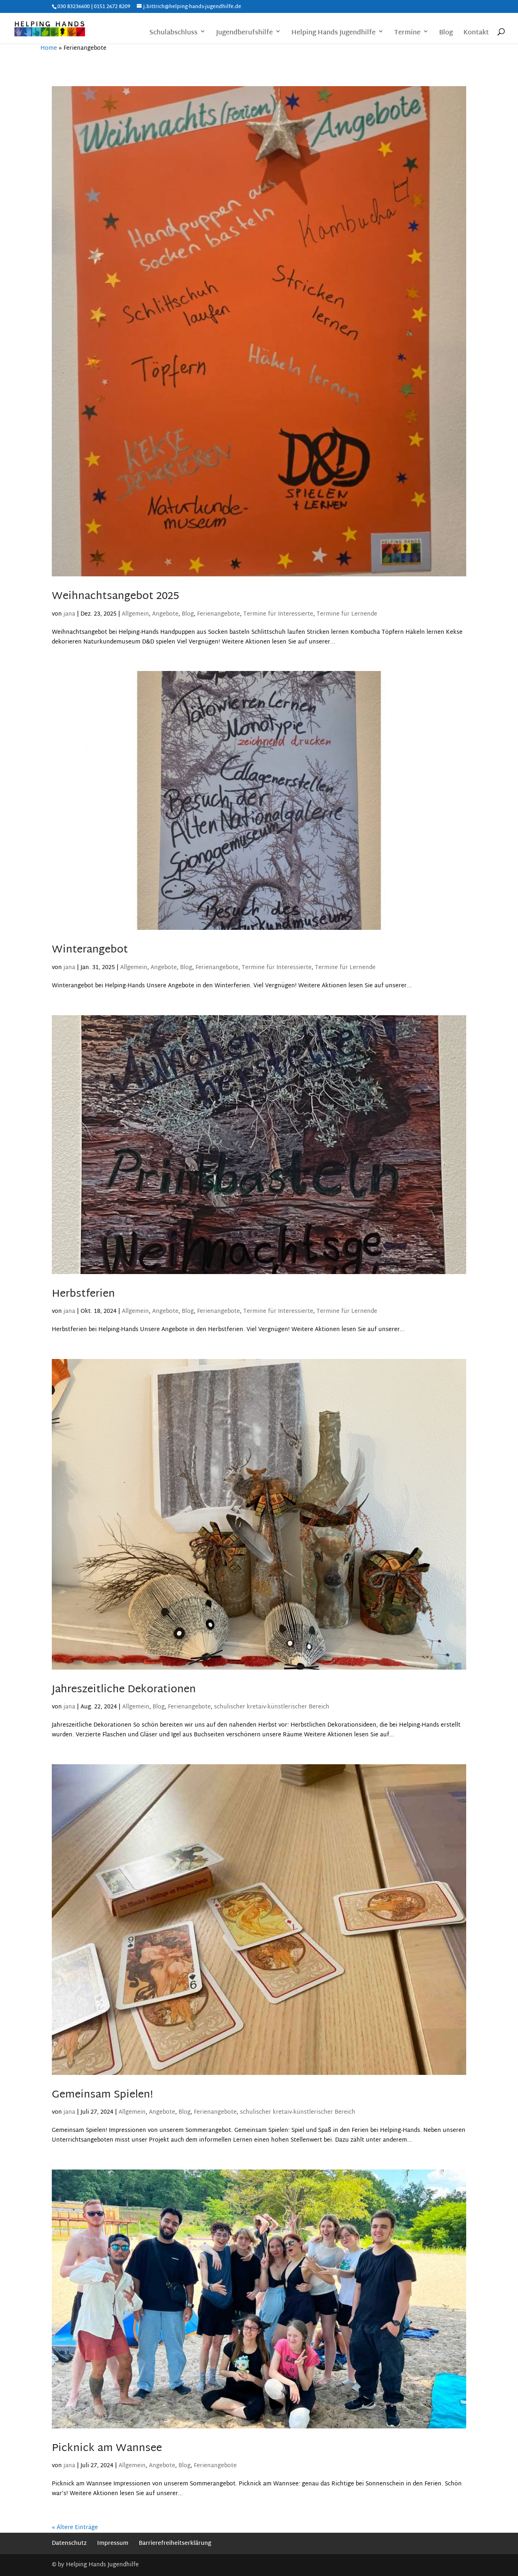  What do you see at coordinates (90, 950) in the screenshot?
I see `Winterangebot` at bounding box center [90, 950].